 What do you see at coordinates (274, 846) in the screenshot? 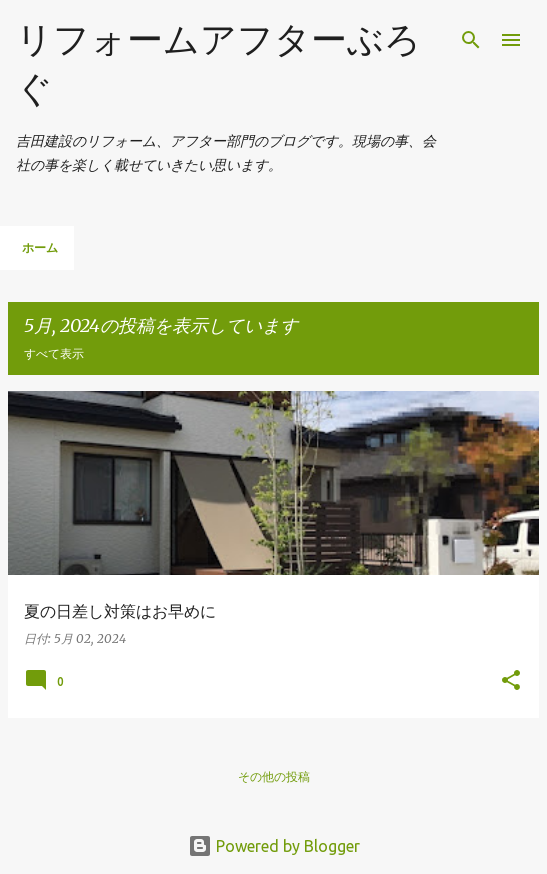
I see `Powered by Blogger` at bounding box center [274, 846].